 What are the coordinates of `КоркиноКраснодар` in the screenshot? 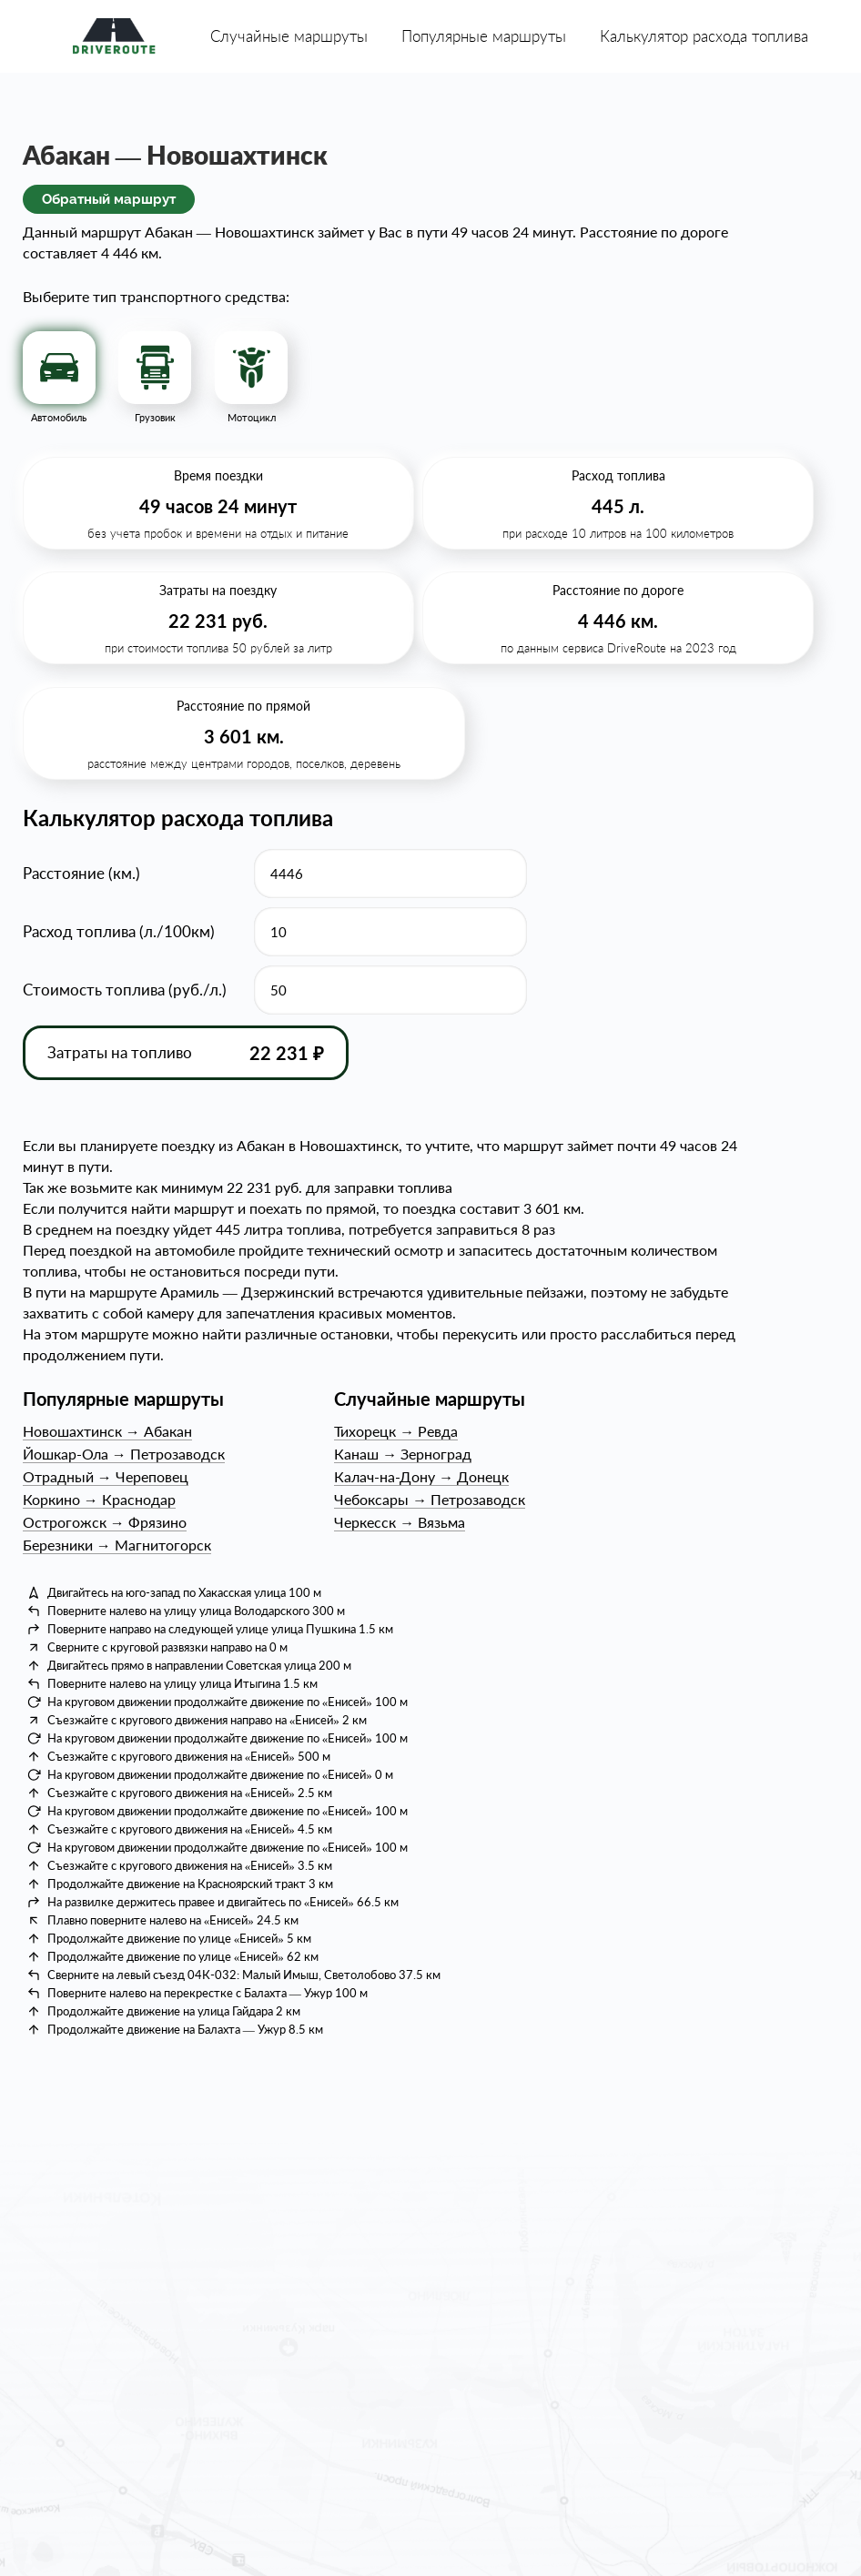 It's located at (99, 1499).